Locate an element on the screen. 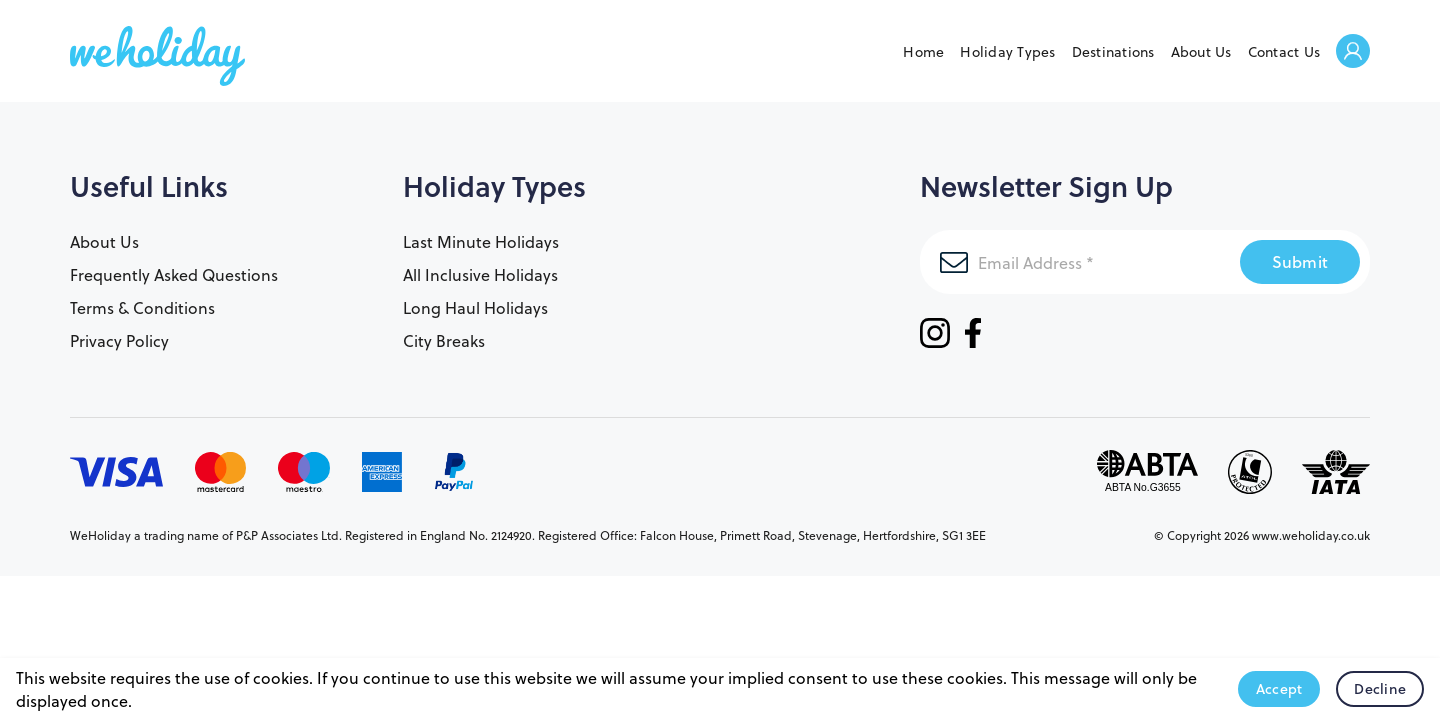 This screenshot has width=1440, height=720. Frequently Asked Questions is located at coordinates (174, 274).